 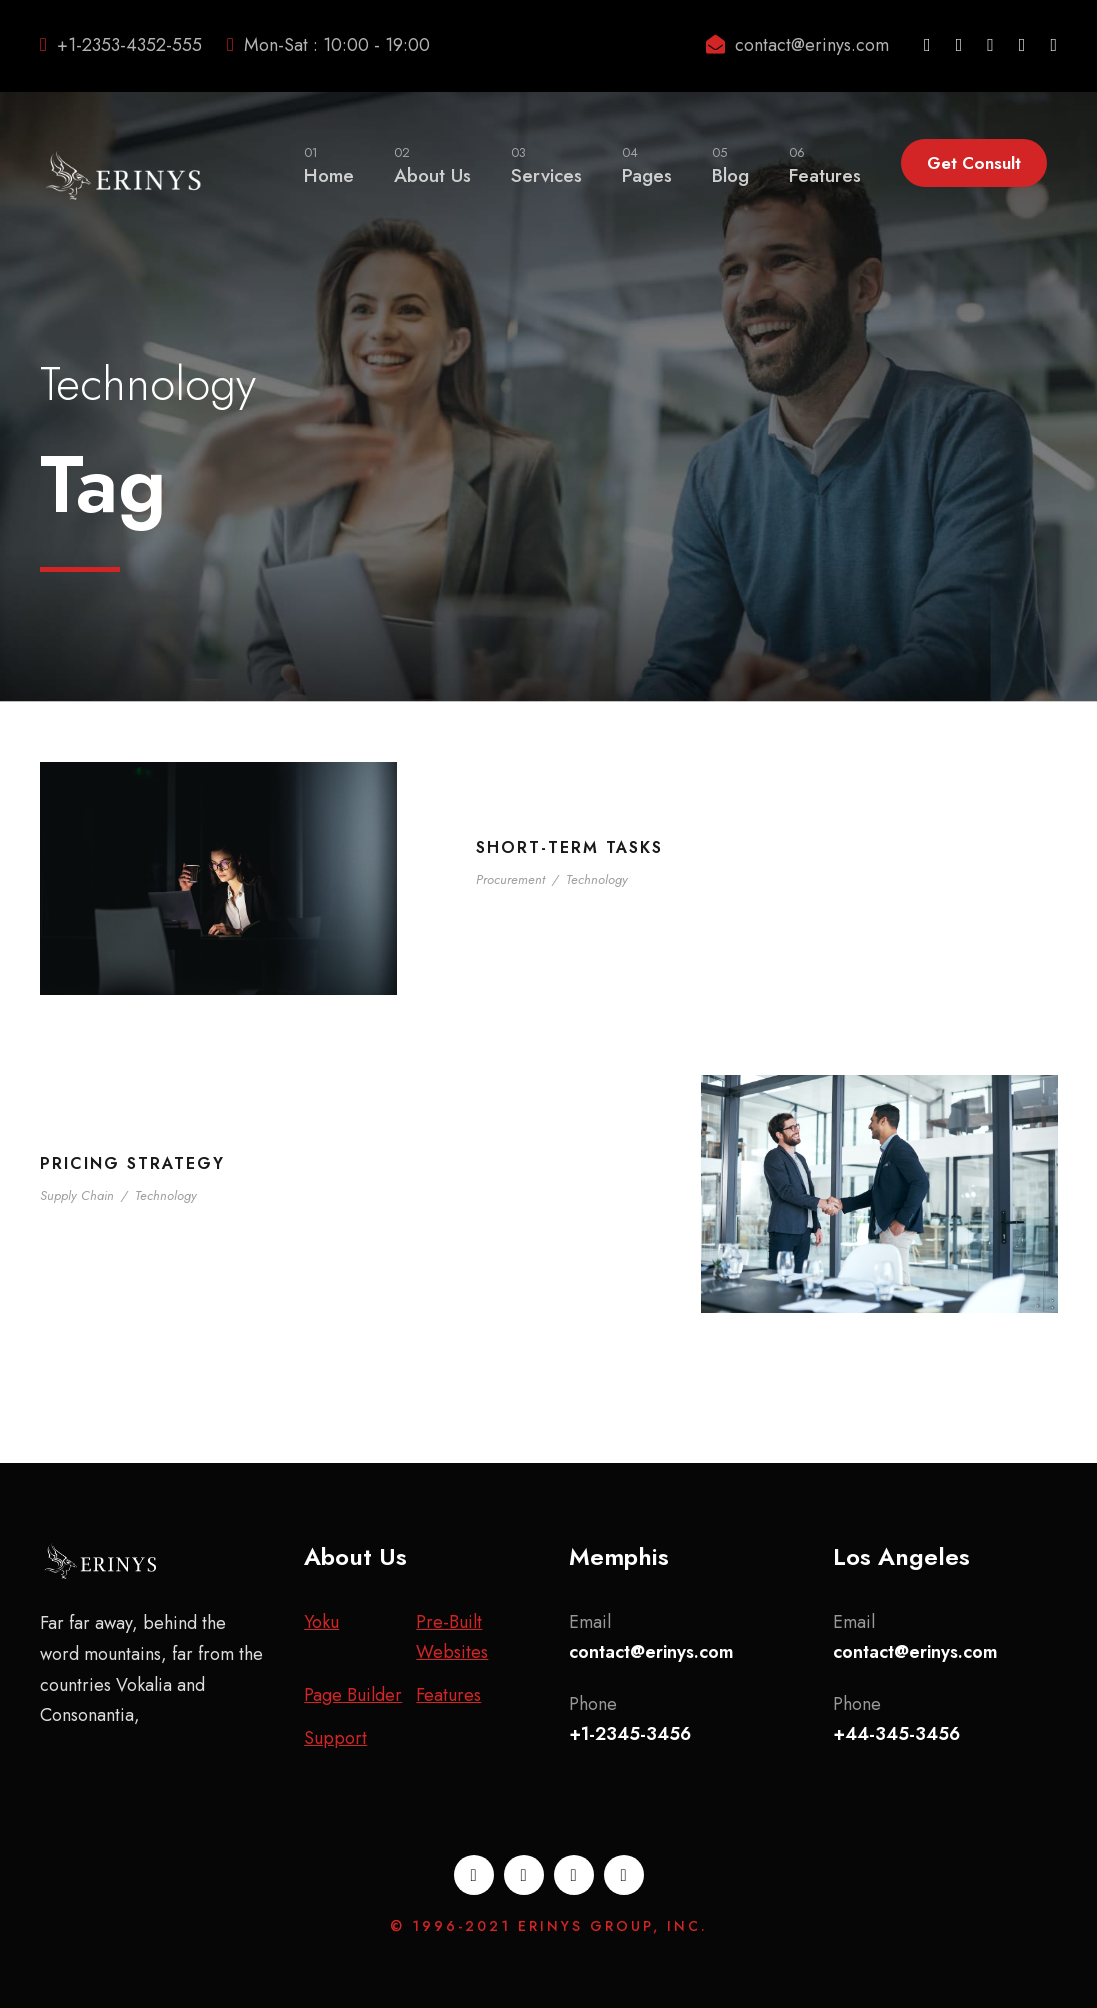 What do you see at coordinates (77, 1195) in the screenshot?
I see `Supply Chain` at bounding box center [77, 1195].